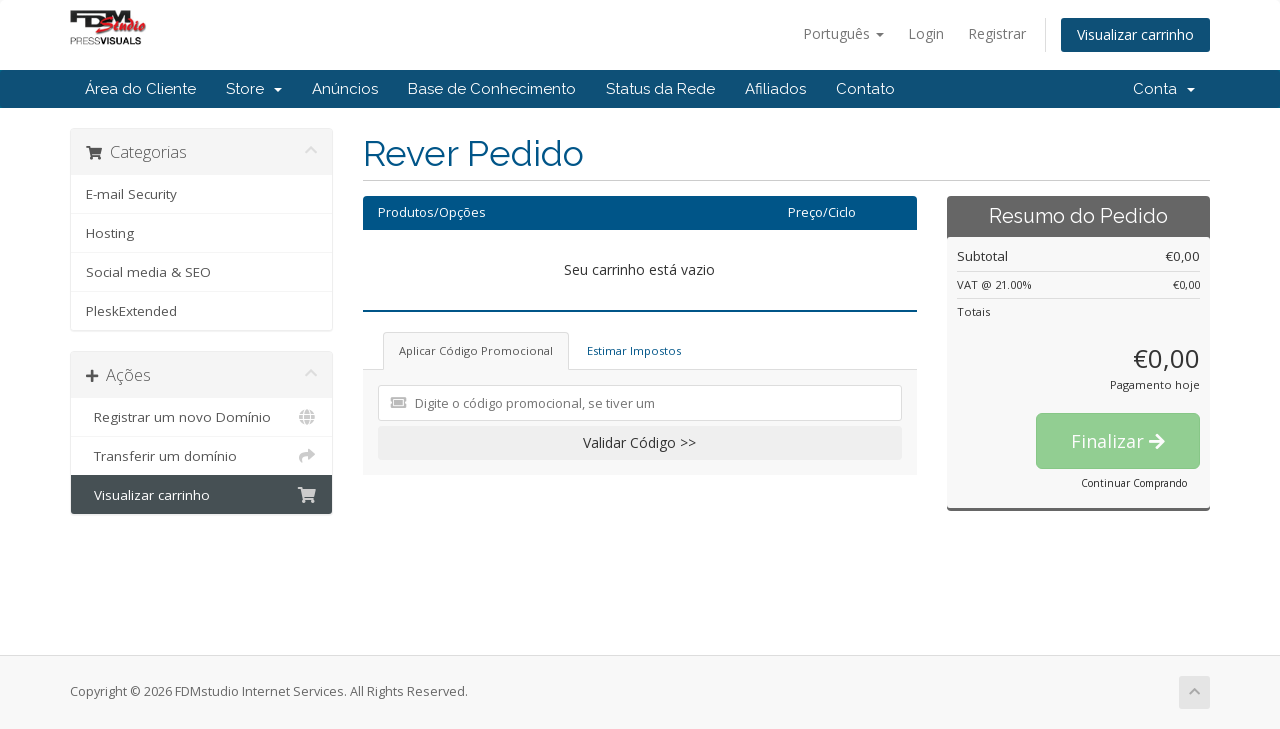 This screenshot has height=729, width=1280. What do you see at coordinates (131, 311) in the screenshot?
I see `PleskExtended` at bounding box center [131, 311].